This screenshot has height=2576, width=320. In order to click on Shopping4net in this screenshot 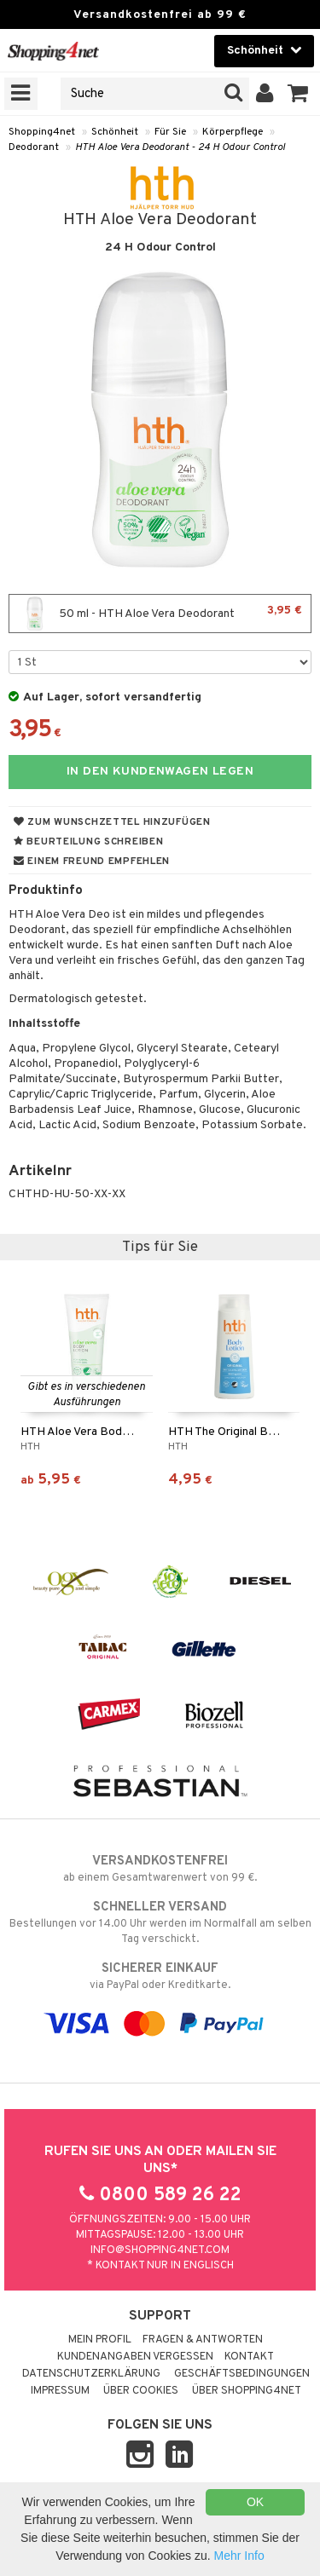, I will do `click(42, 132)`.